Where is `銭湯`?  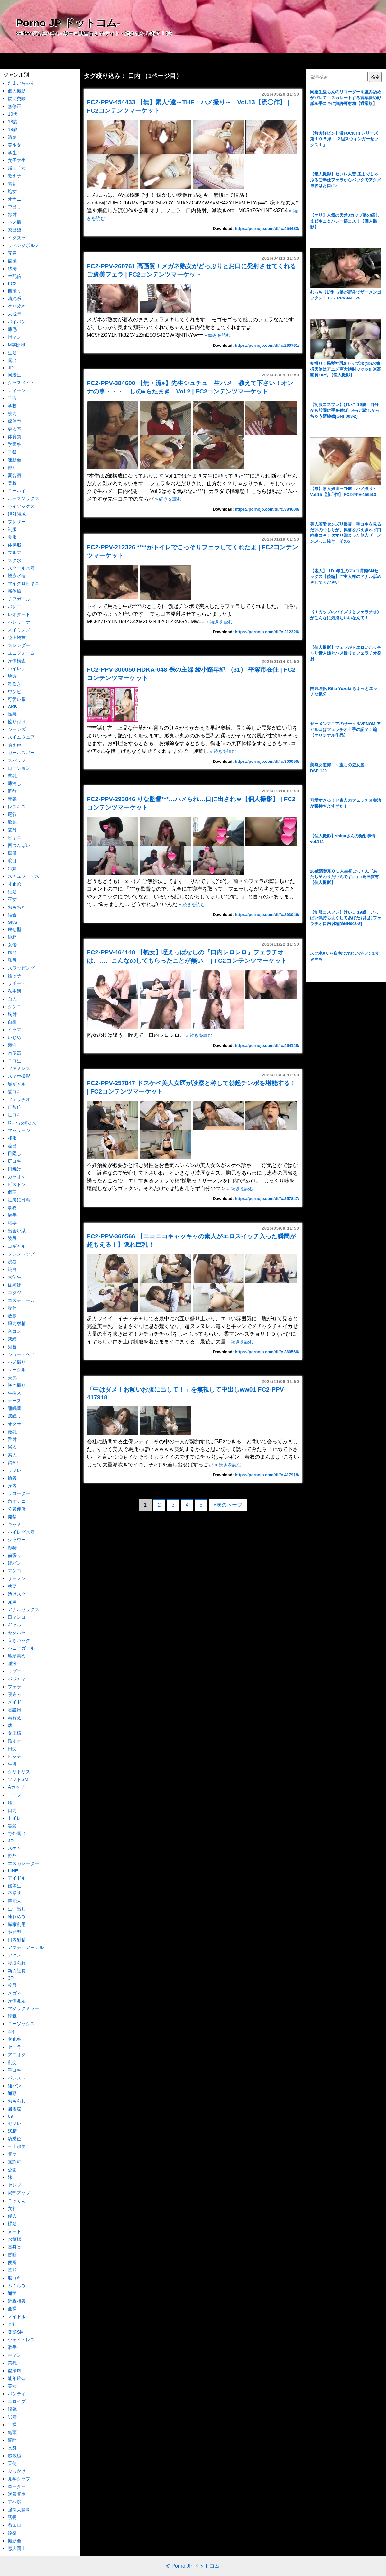
銭湯 is located at coordinates (12, 268).